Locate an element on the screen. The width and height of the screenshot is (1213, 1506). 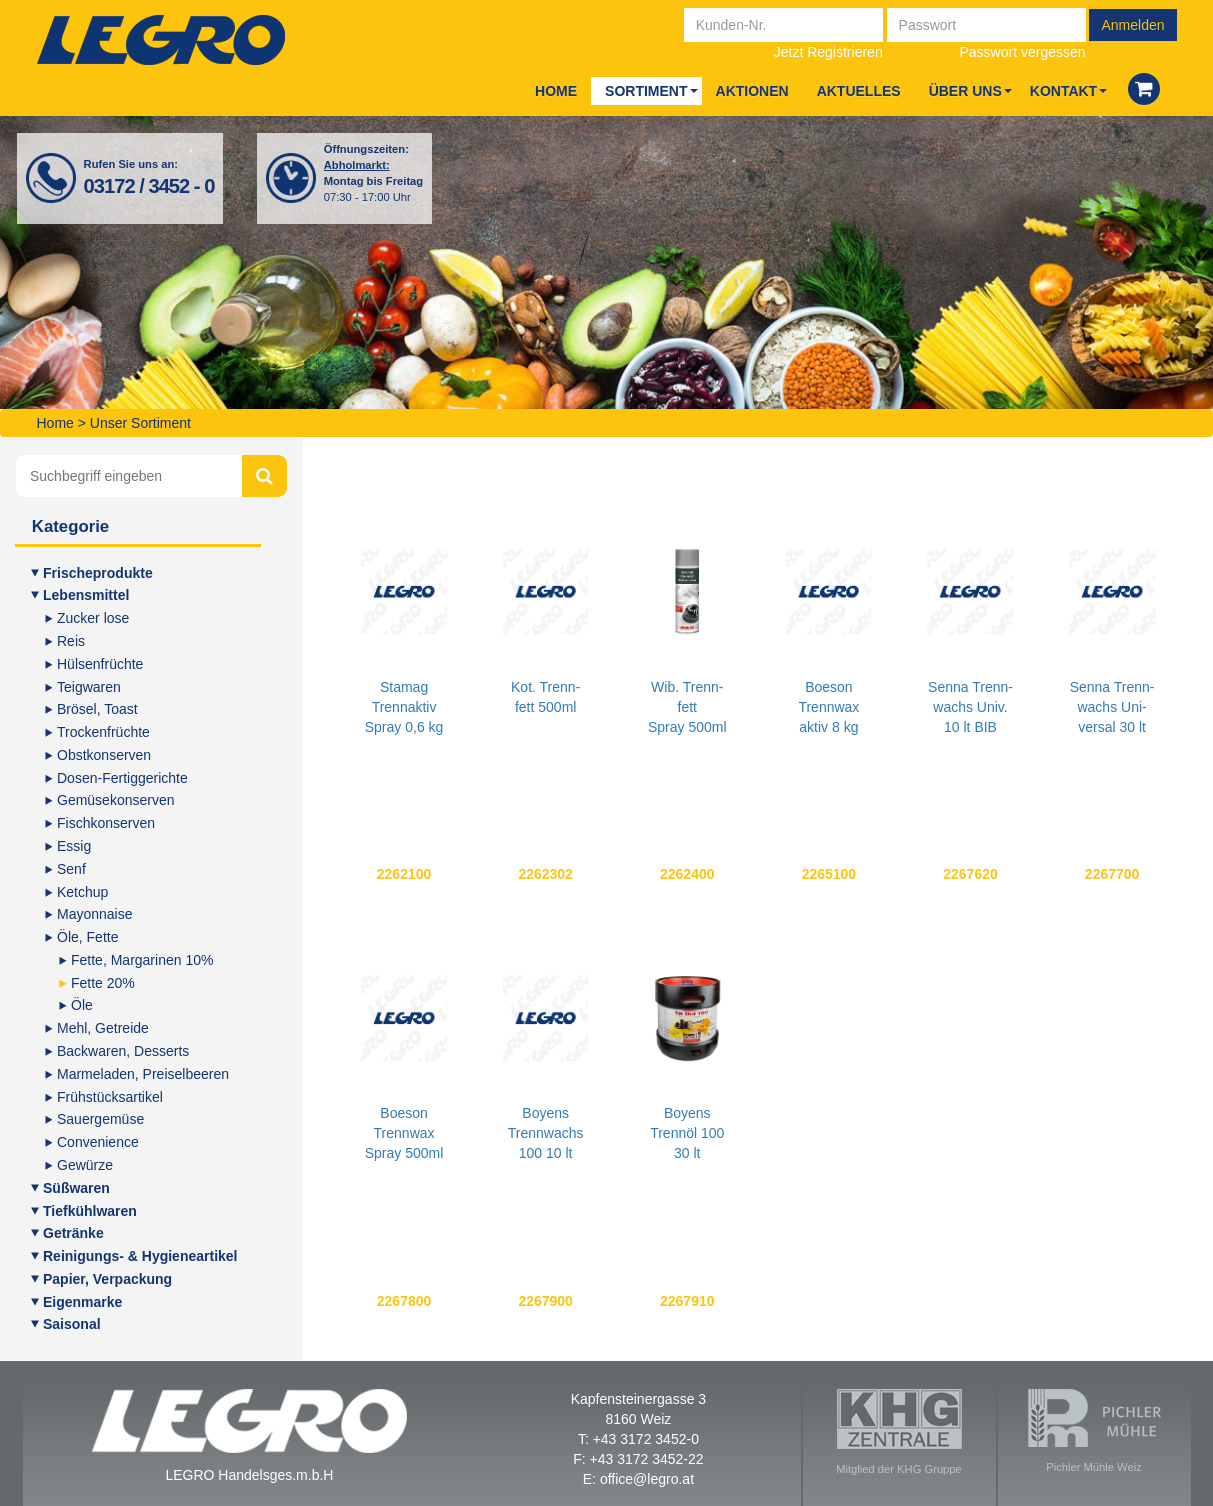
Sor­ti­ment is located at coordinates (646, 91).